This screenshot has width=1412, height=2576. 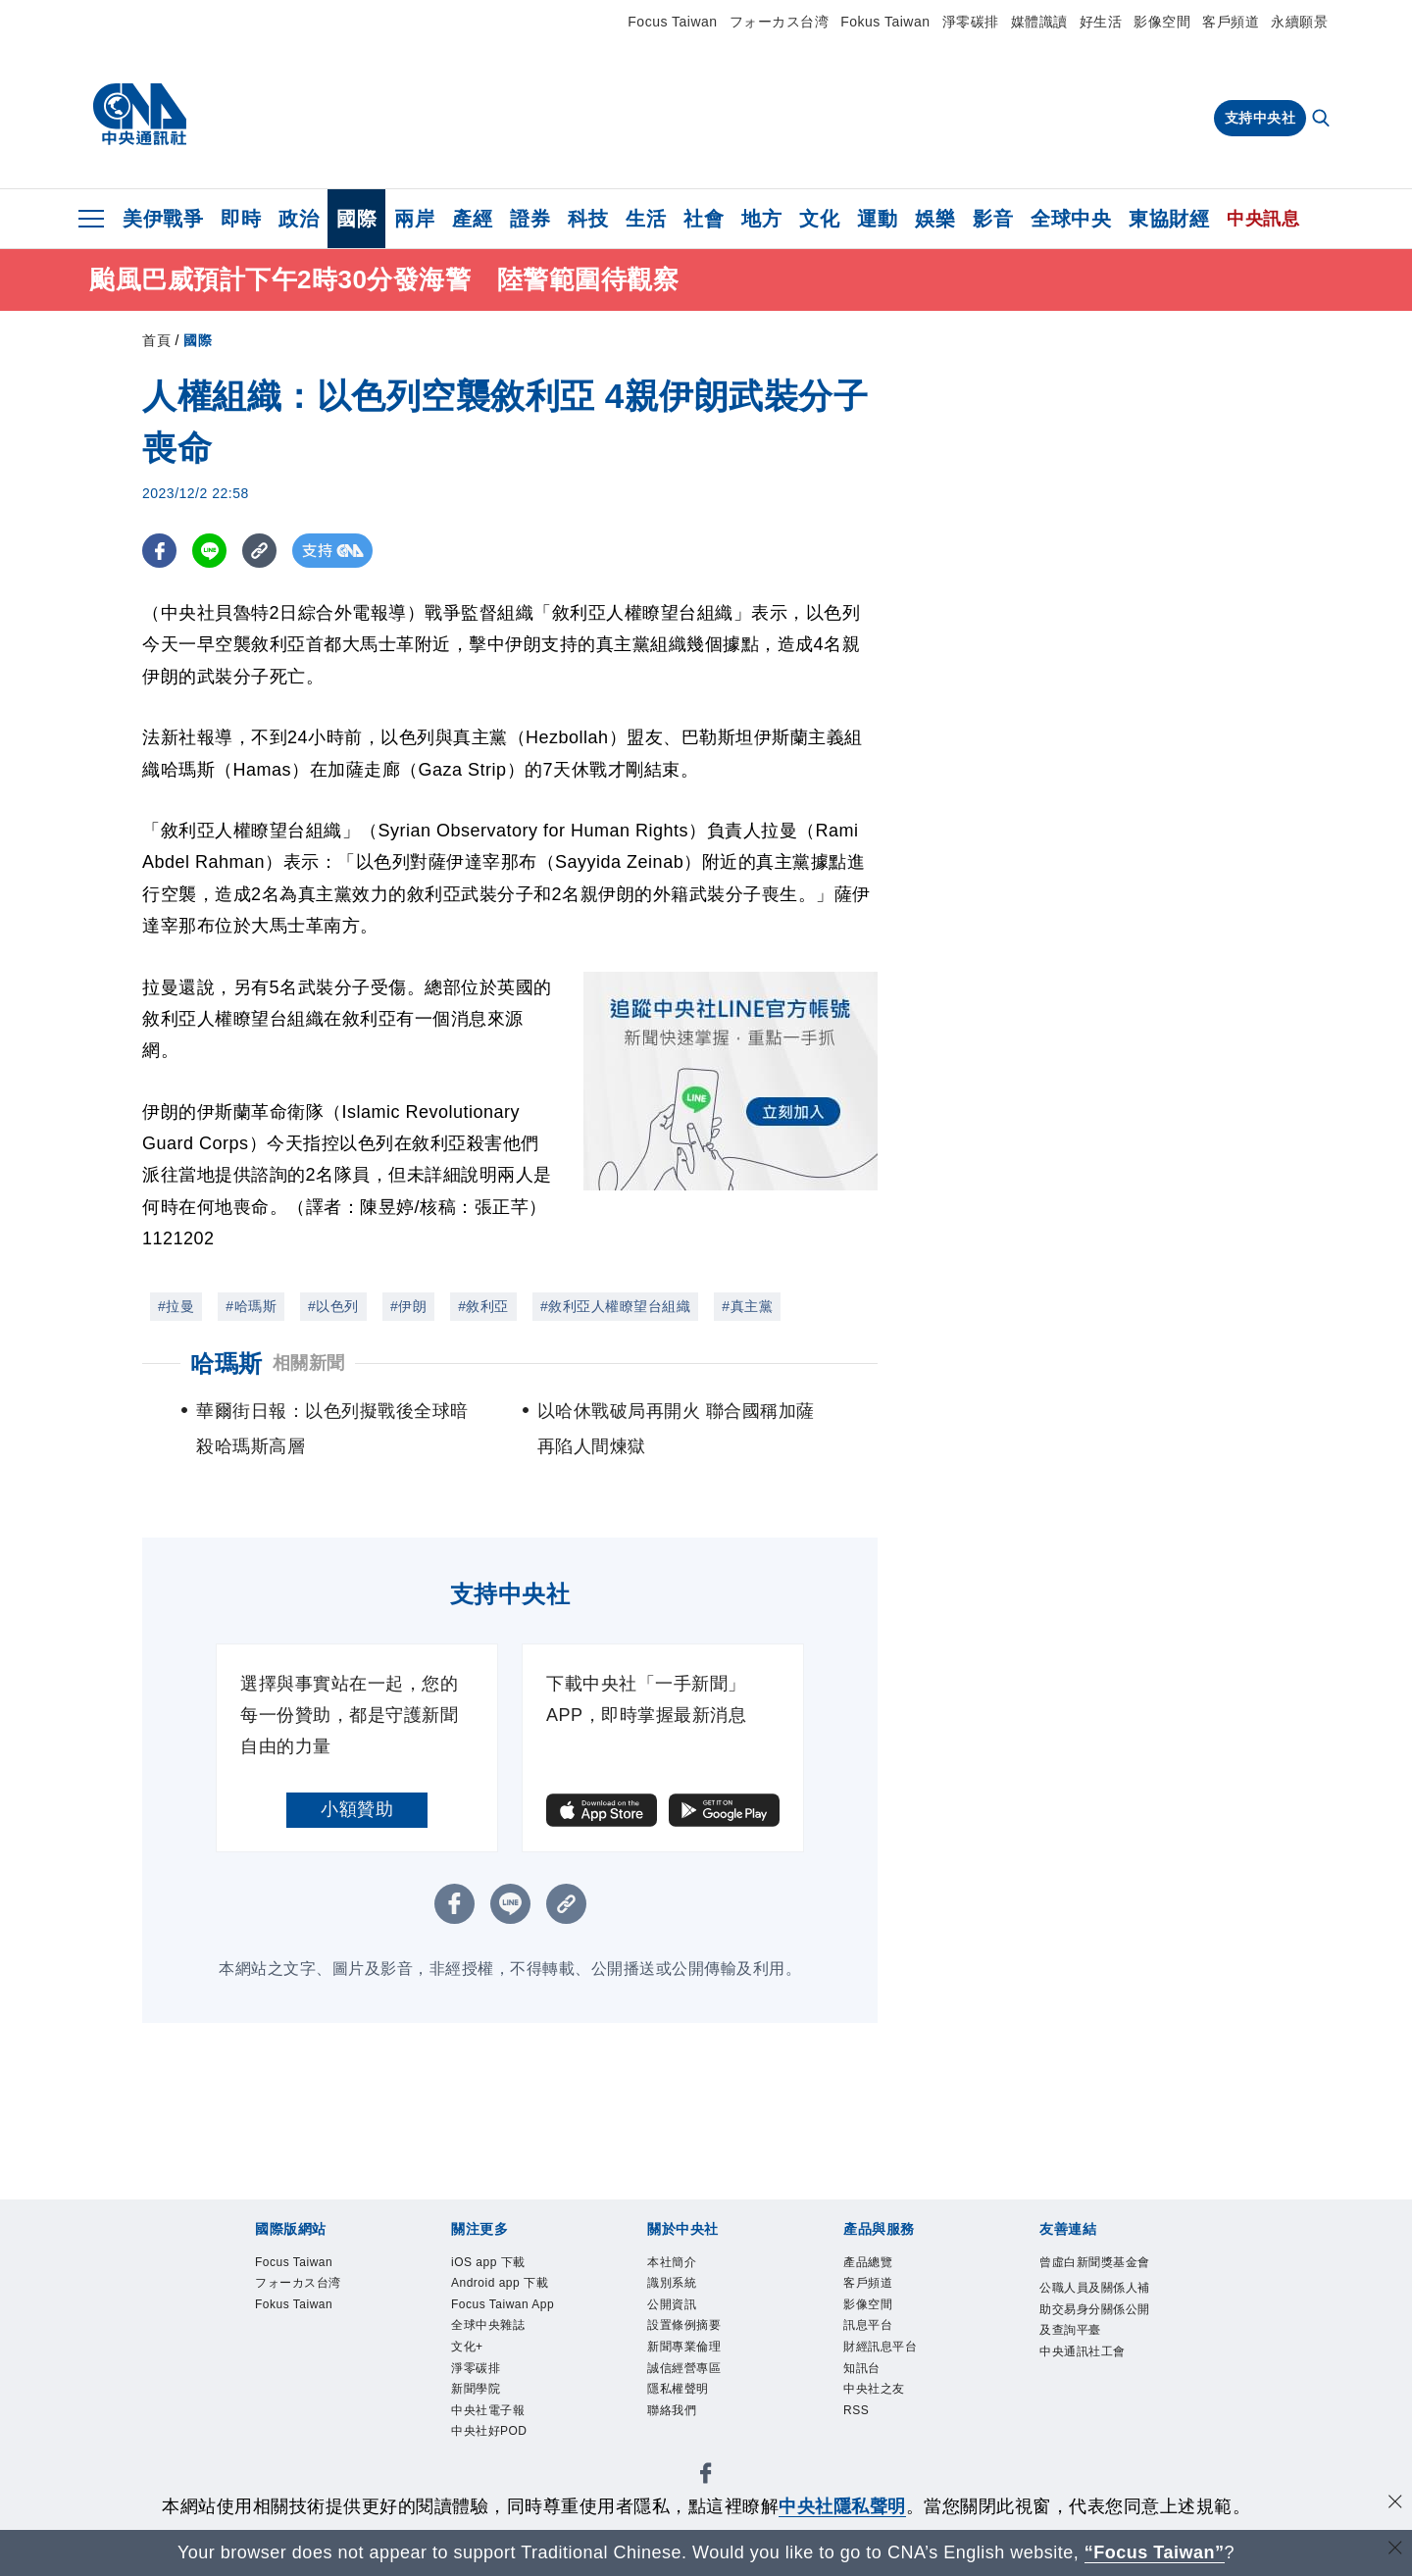 I want to click on [關閉語言轉導], so click(x=1395, y=2550).